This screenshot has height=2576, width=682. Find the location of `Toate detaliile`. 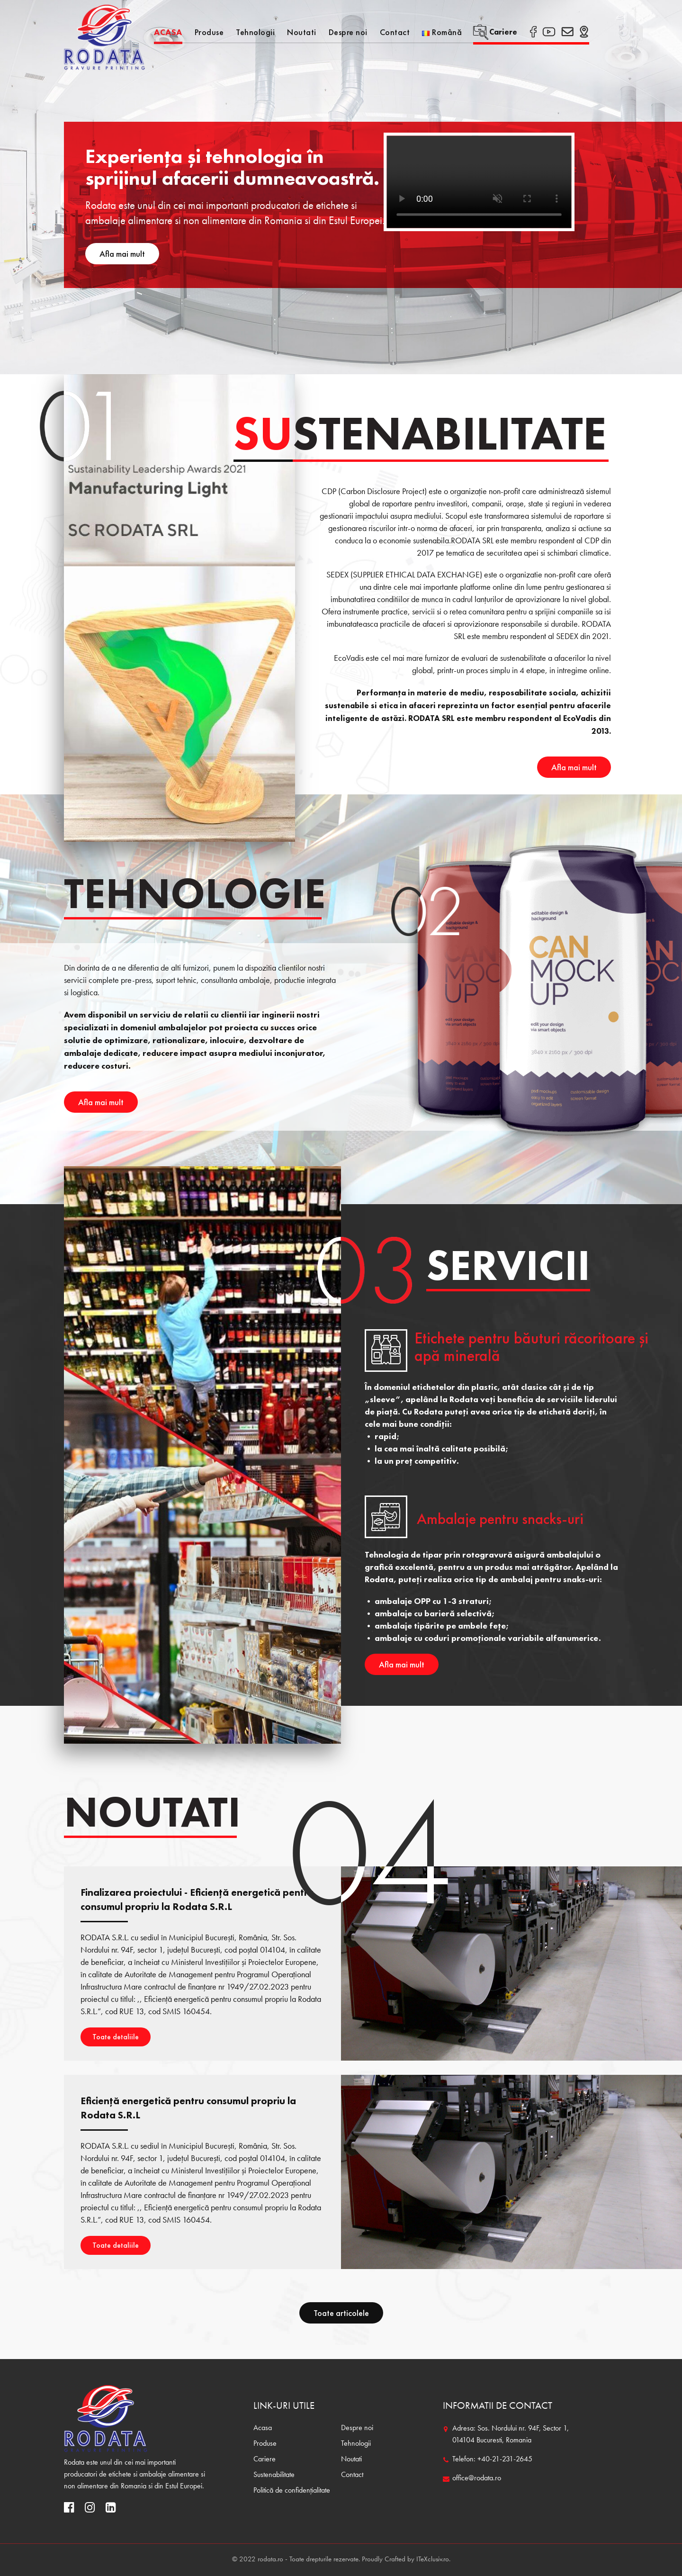

Toate detaliile is located at coordinates (115, 2037).